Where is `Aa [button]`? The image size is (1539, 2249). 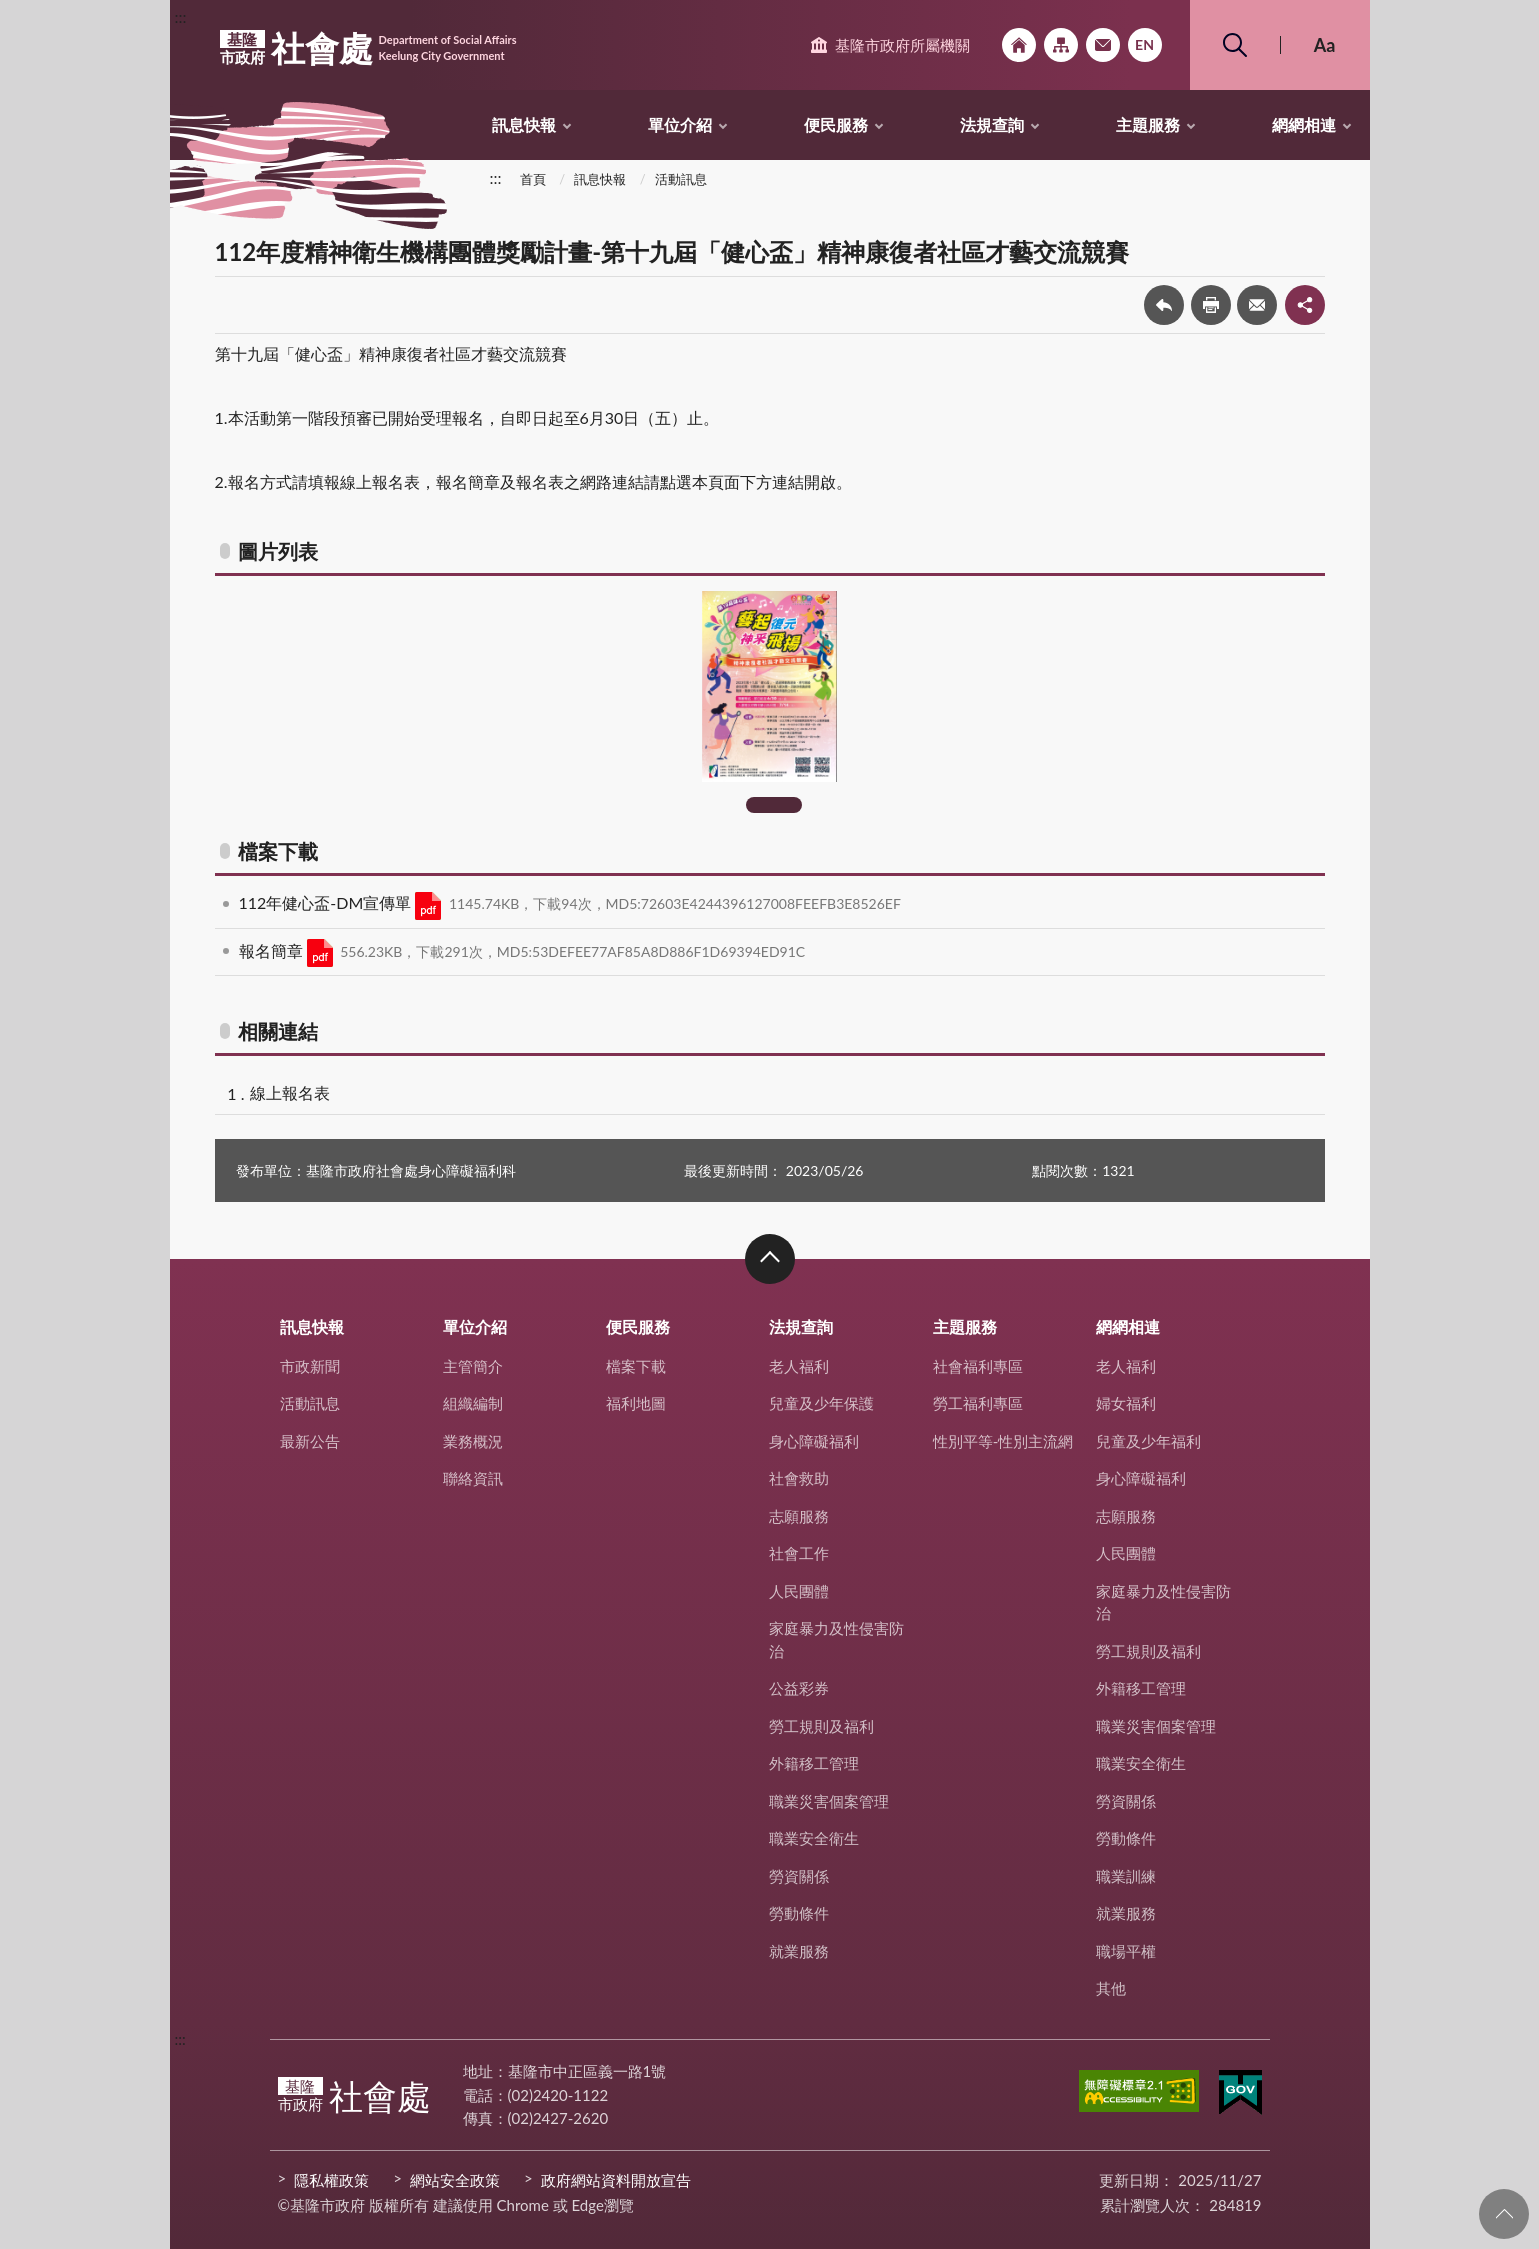 Aa [button] is located at coordinates (1325, 45).